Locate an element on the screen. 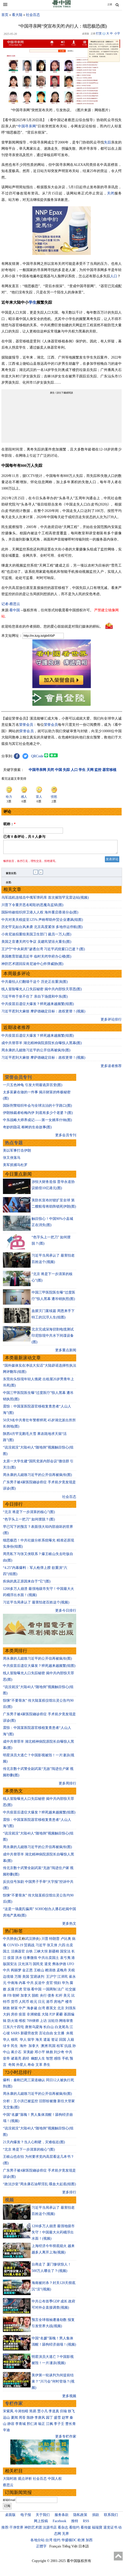  民生 is located at coordinates (15, 2048).